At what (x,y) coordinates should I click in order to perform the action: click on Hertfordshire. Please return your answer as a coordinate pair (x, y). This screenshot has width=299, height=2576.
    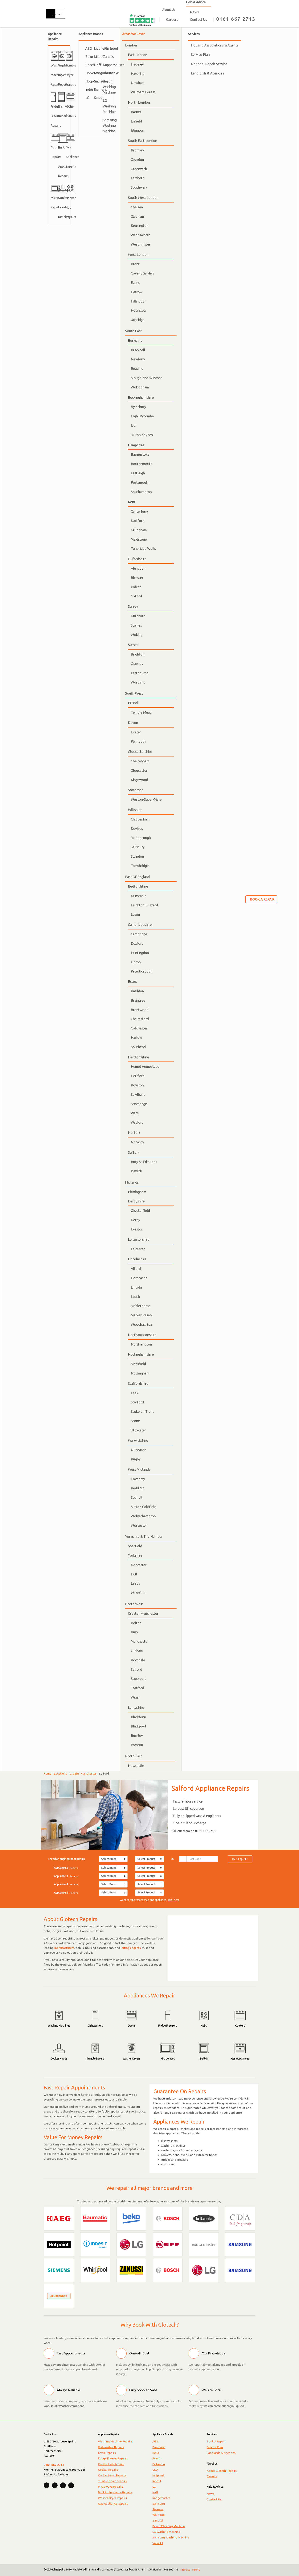
    Looking at the image, I should click on (138, 1057).